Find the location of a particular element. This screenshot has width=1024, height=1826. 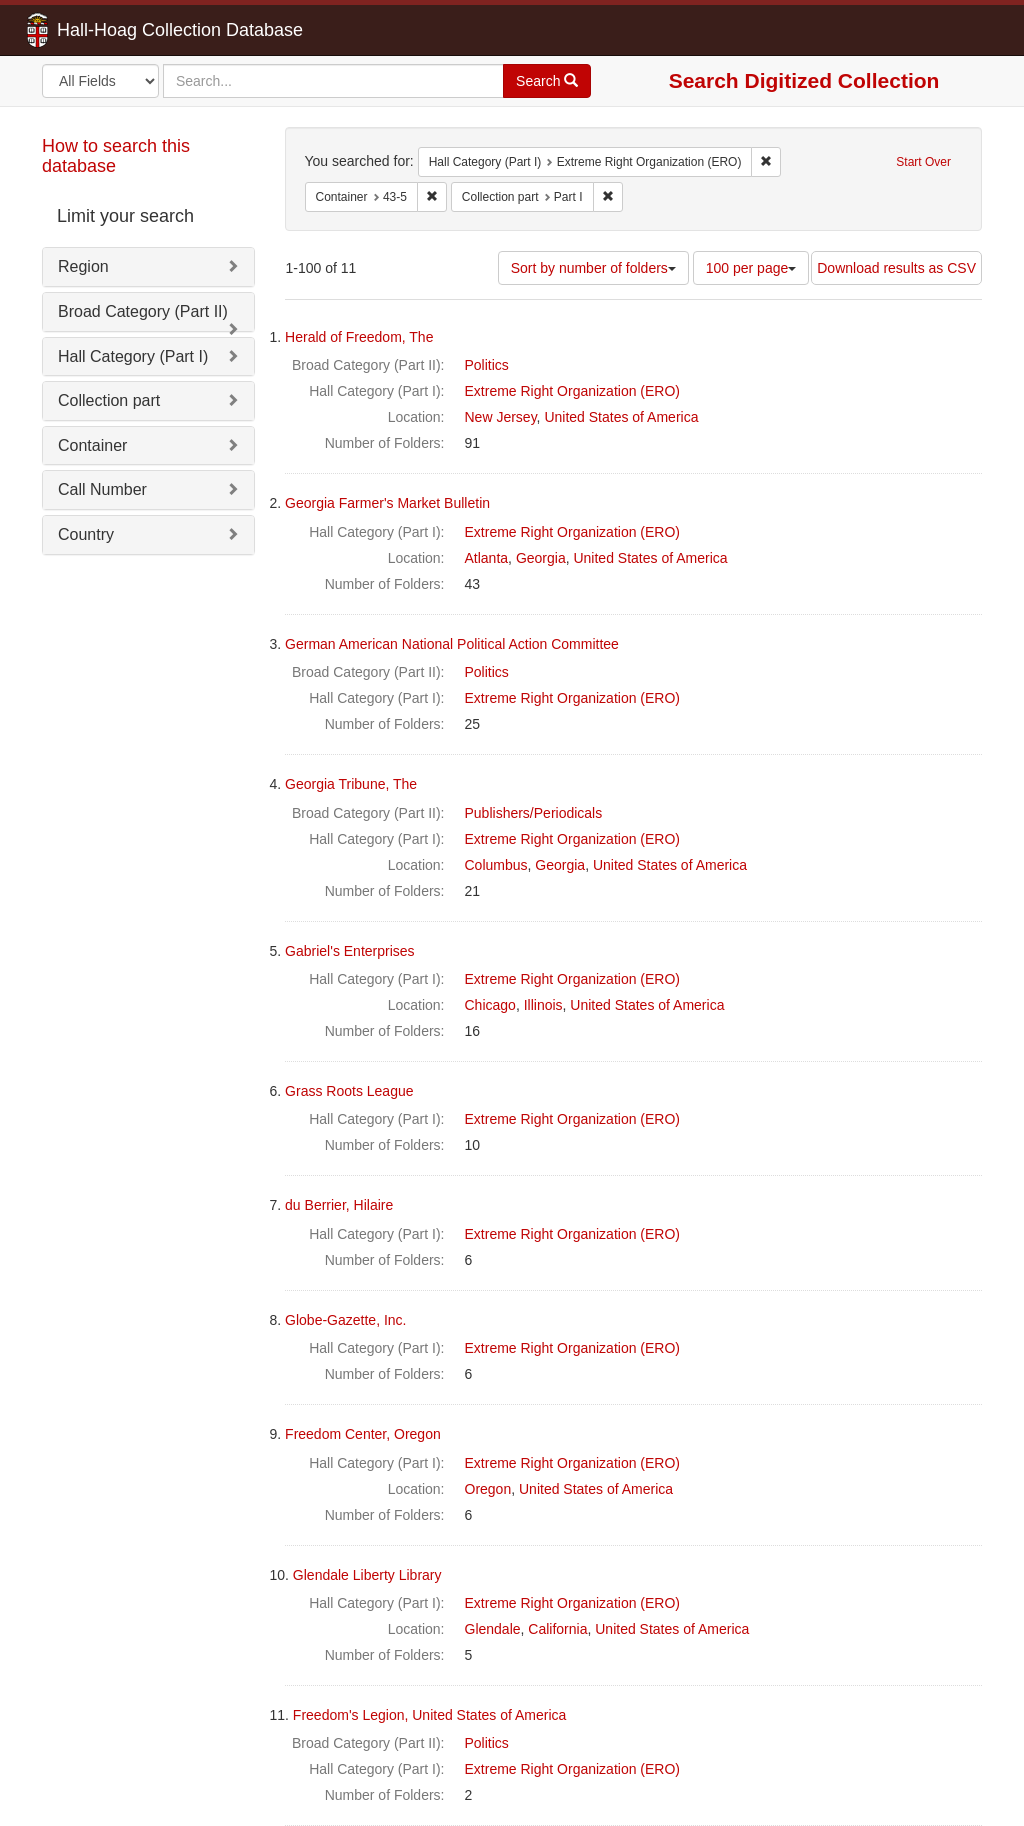

Region is located at coordinates (83, 266).